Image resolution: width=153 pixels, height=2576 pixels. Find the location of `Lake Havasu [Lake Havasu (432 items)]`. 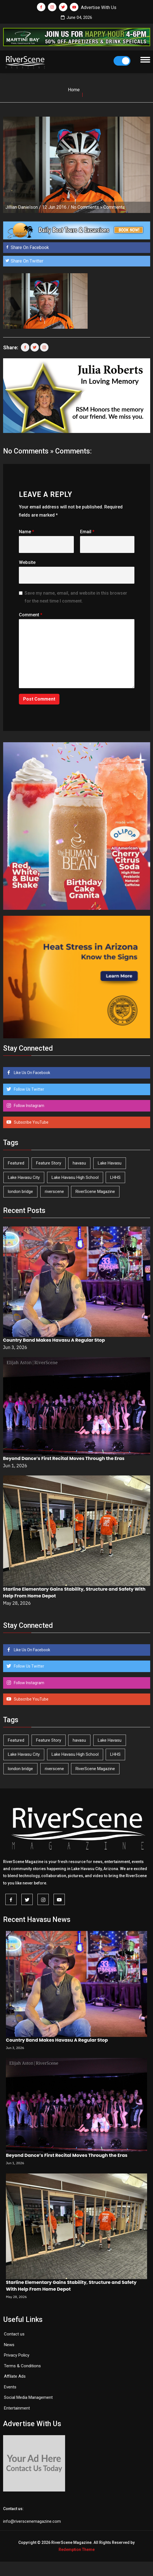

Lake Havasu [Lake Havasu (432 items)] is located at coordinates (109, 1163).